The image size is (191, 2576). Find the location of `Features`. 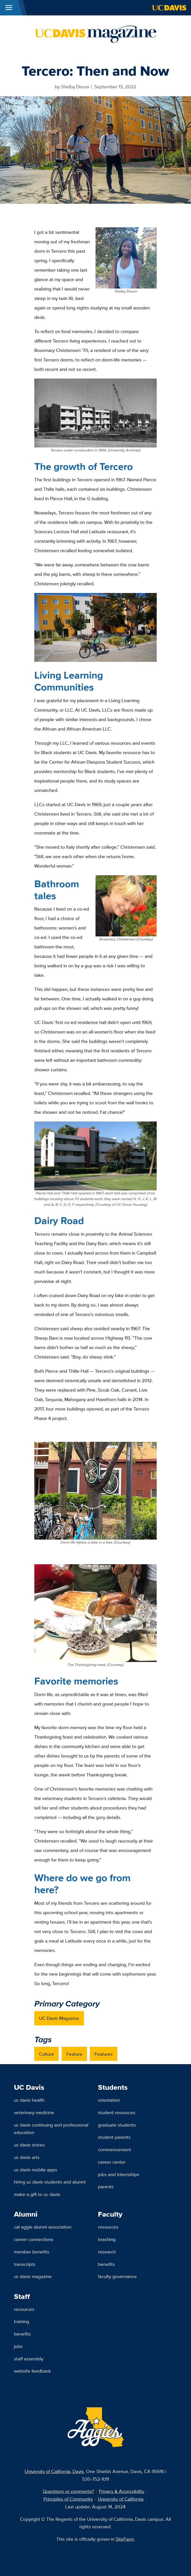

Features is located at coordinates (104, 2053).